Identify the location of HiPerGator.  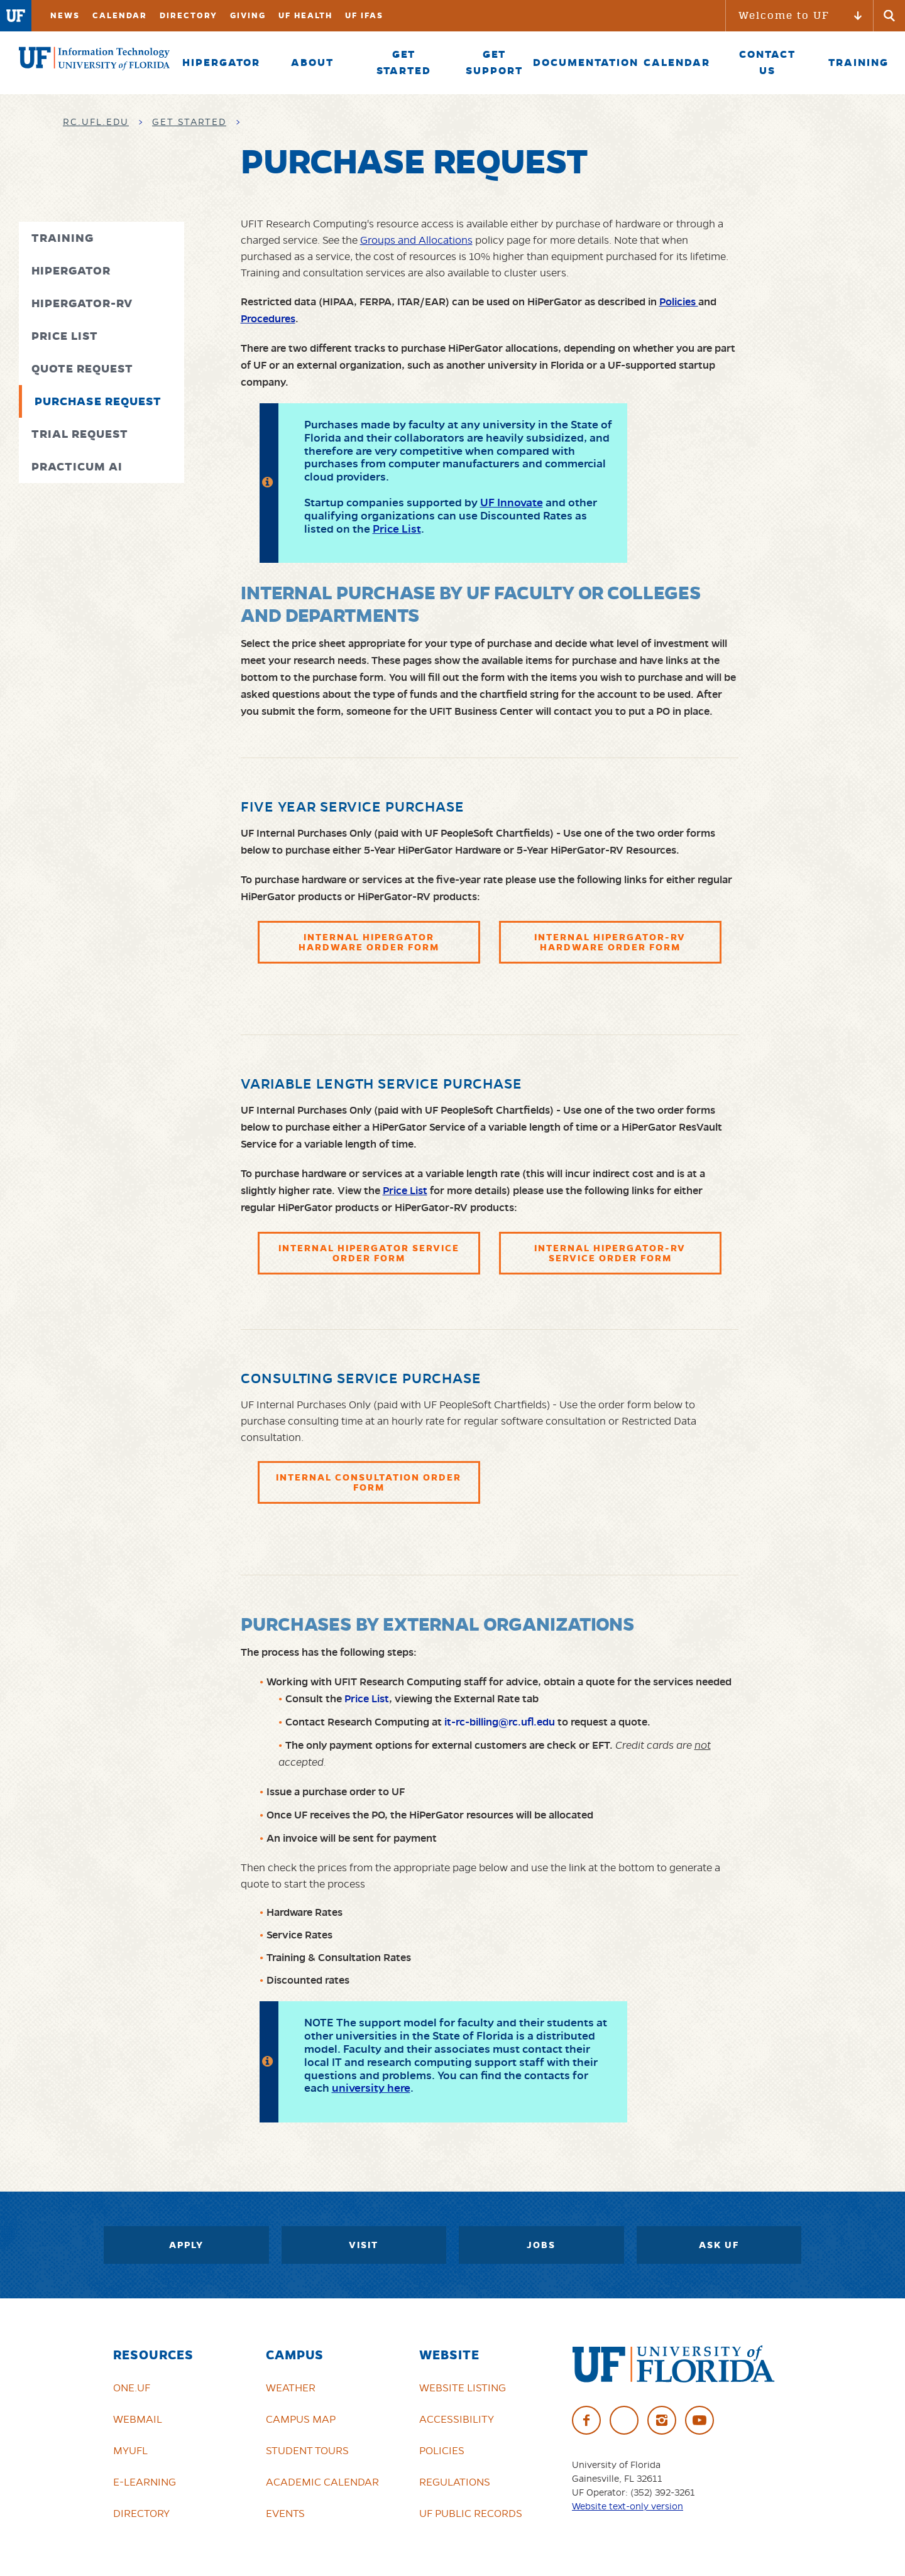
(71, 270).